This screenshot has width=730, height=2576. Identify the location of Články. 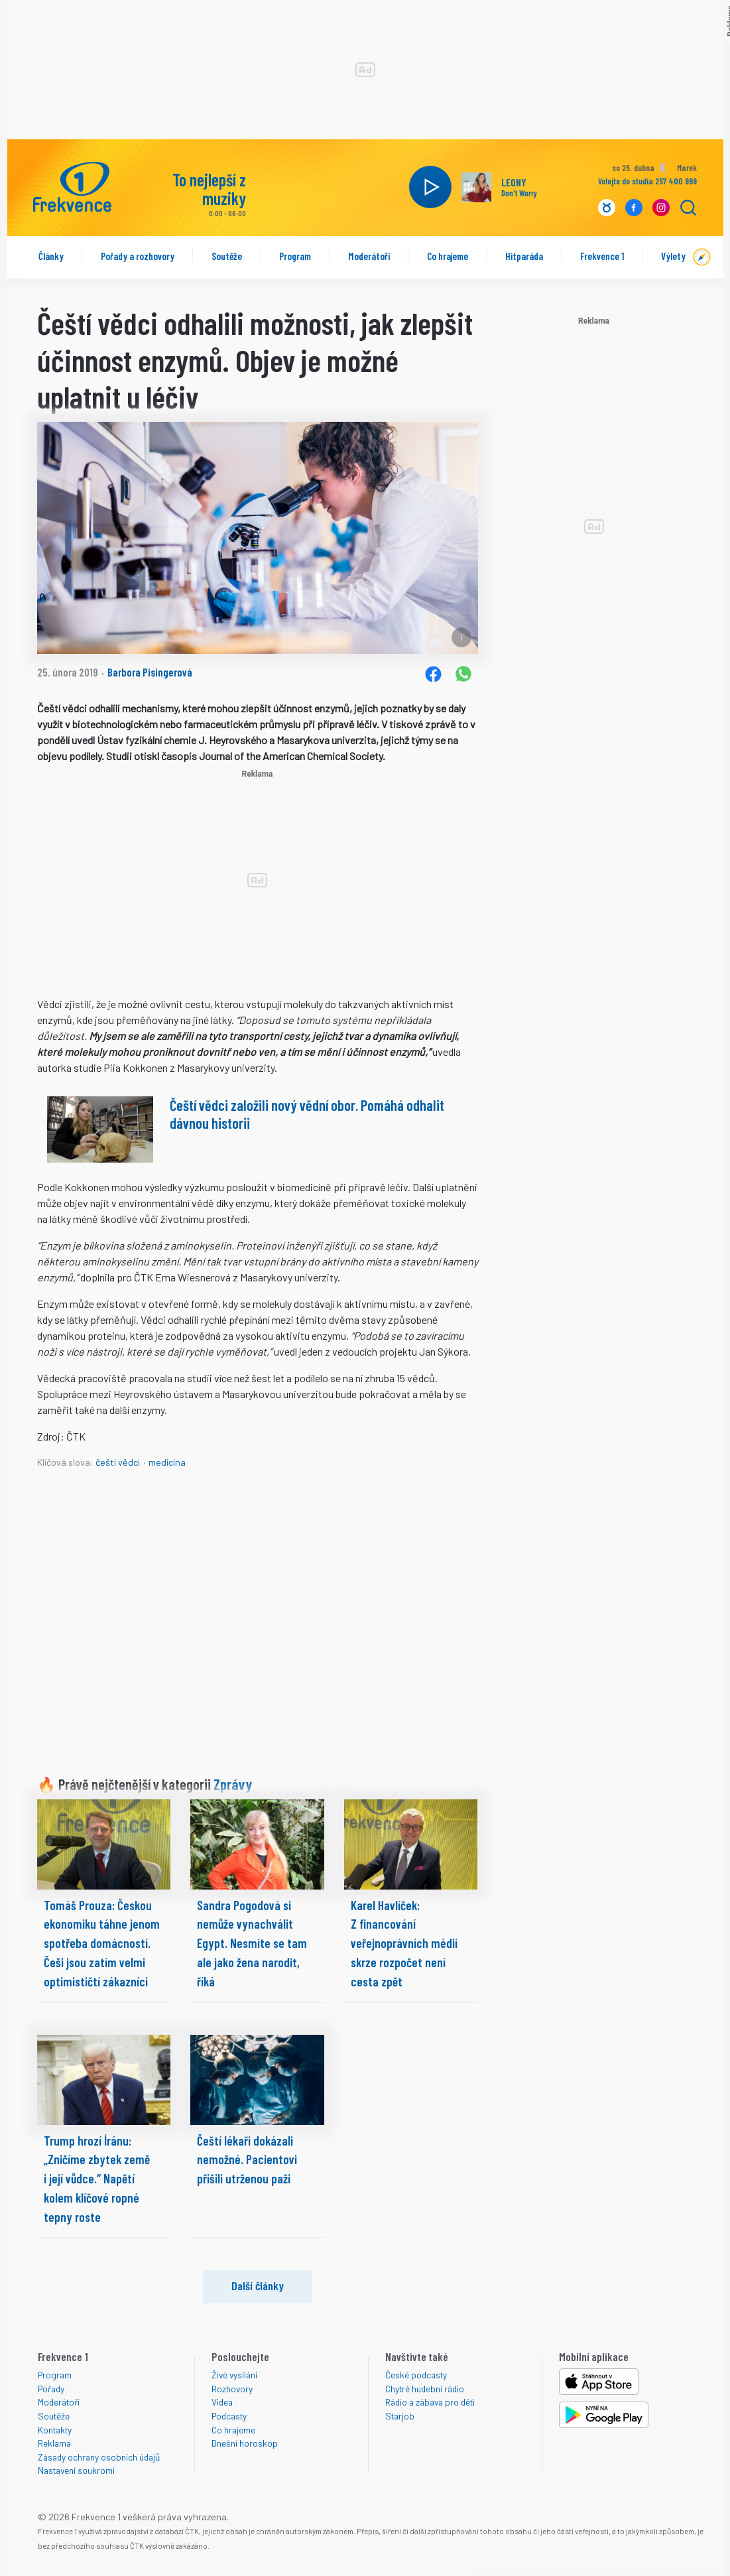
(51, 256).